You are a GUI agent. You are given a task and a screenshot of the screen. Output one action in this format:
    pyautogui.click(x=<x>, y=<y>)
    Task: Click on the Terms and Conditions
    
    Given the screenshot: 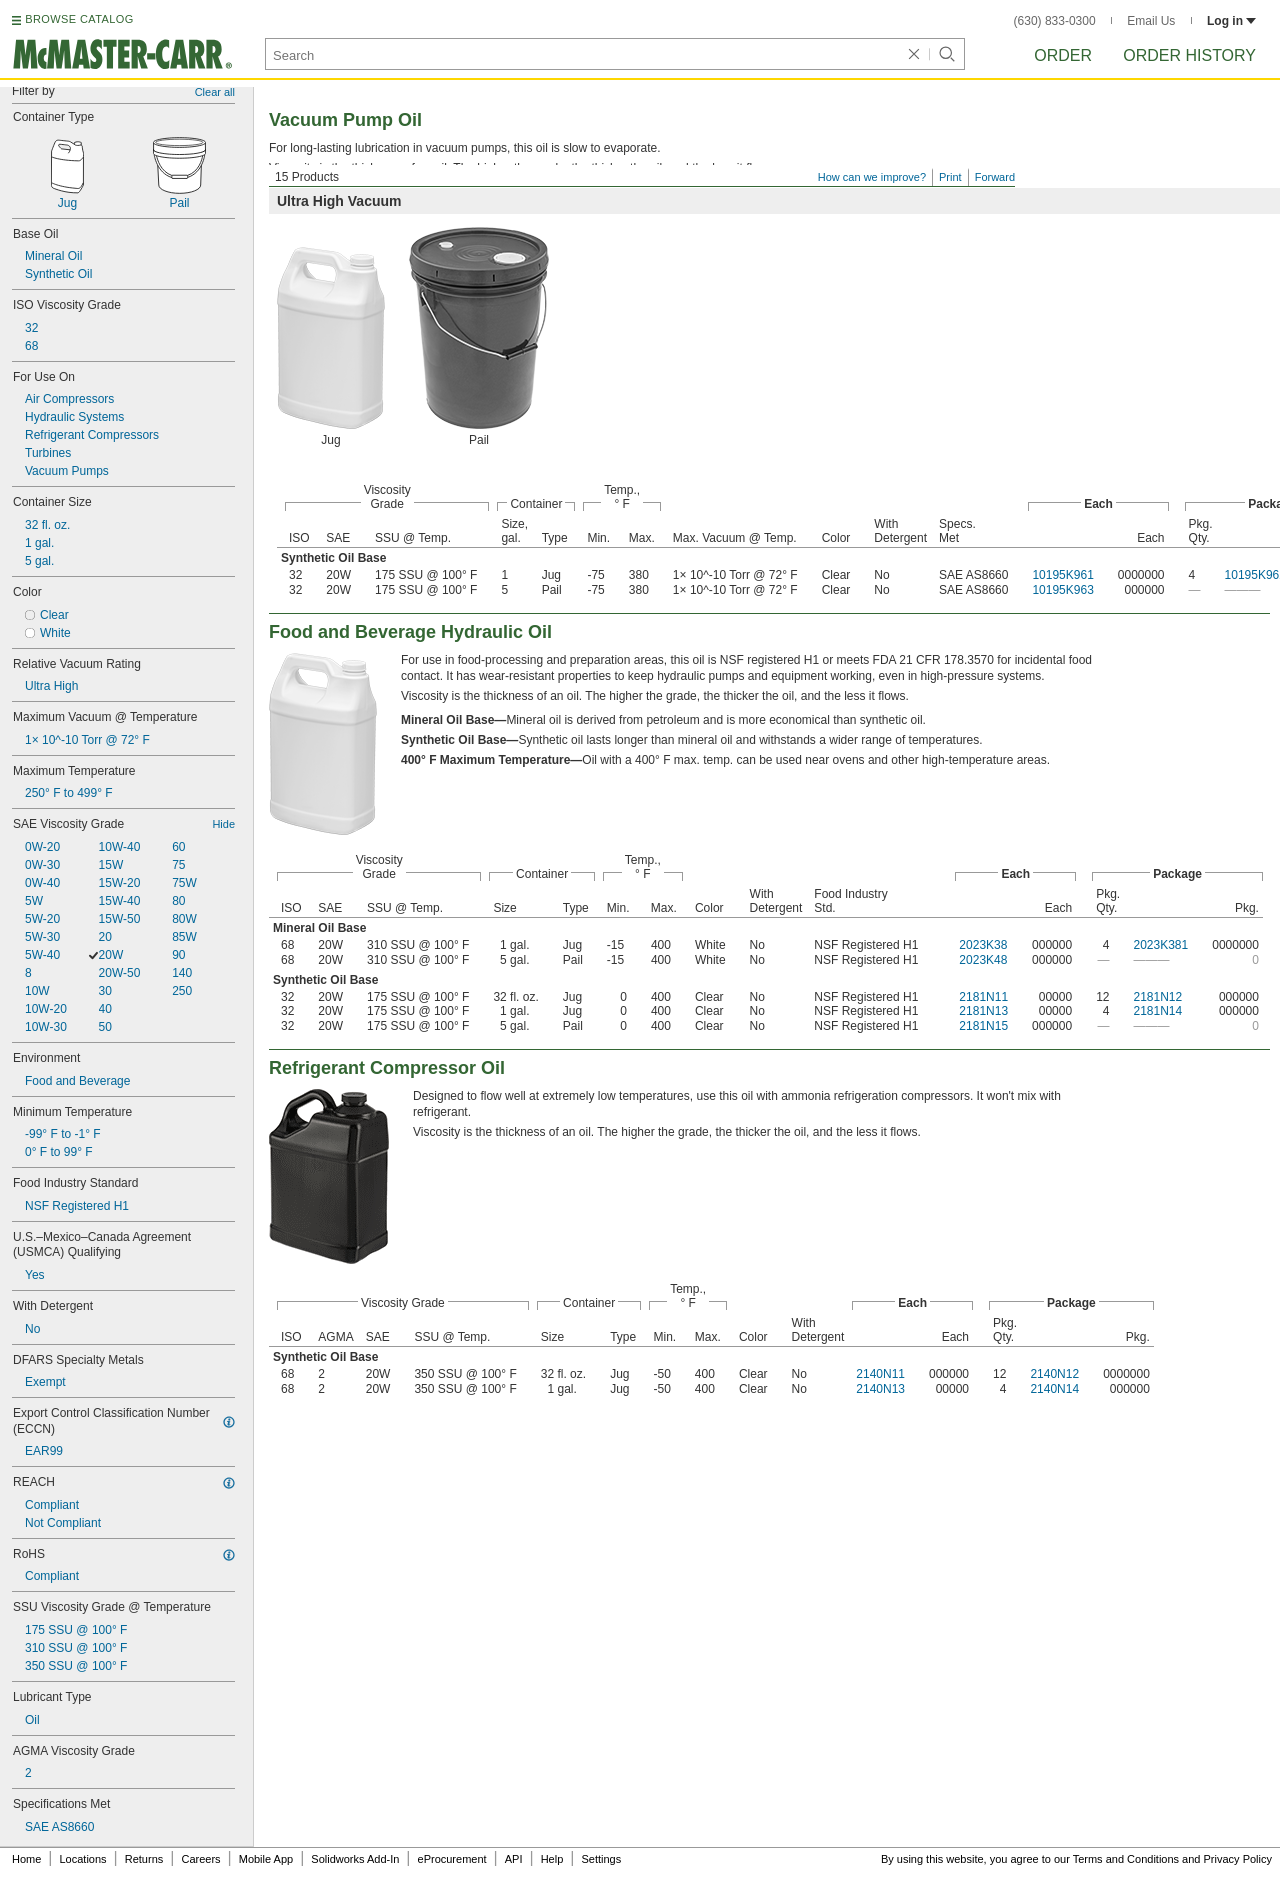 What is the action you would take?
    pyautogui.click(x=1126, y=1859)
    